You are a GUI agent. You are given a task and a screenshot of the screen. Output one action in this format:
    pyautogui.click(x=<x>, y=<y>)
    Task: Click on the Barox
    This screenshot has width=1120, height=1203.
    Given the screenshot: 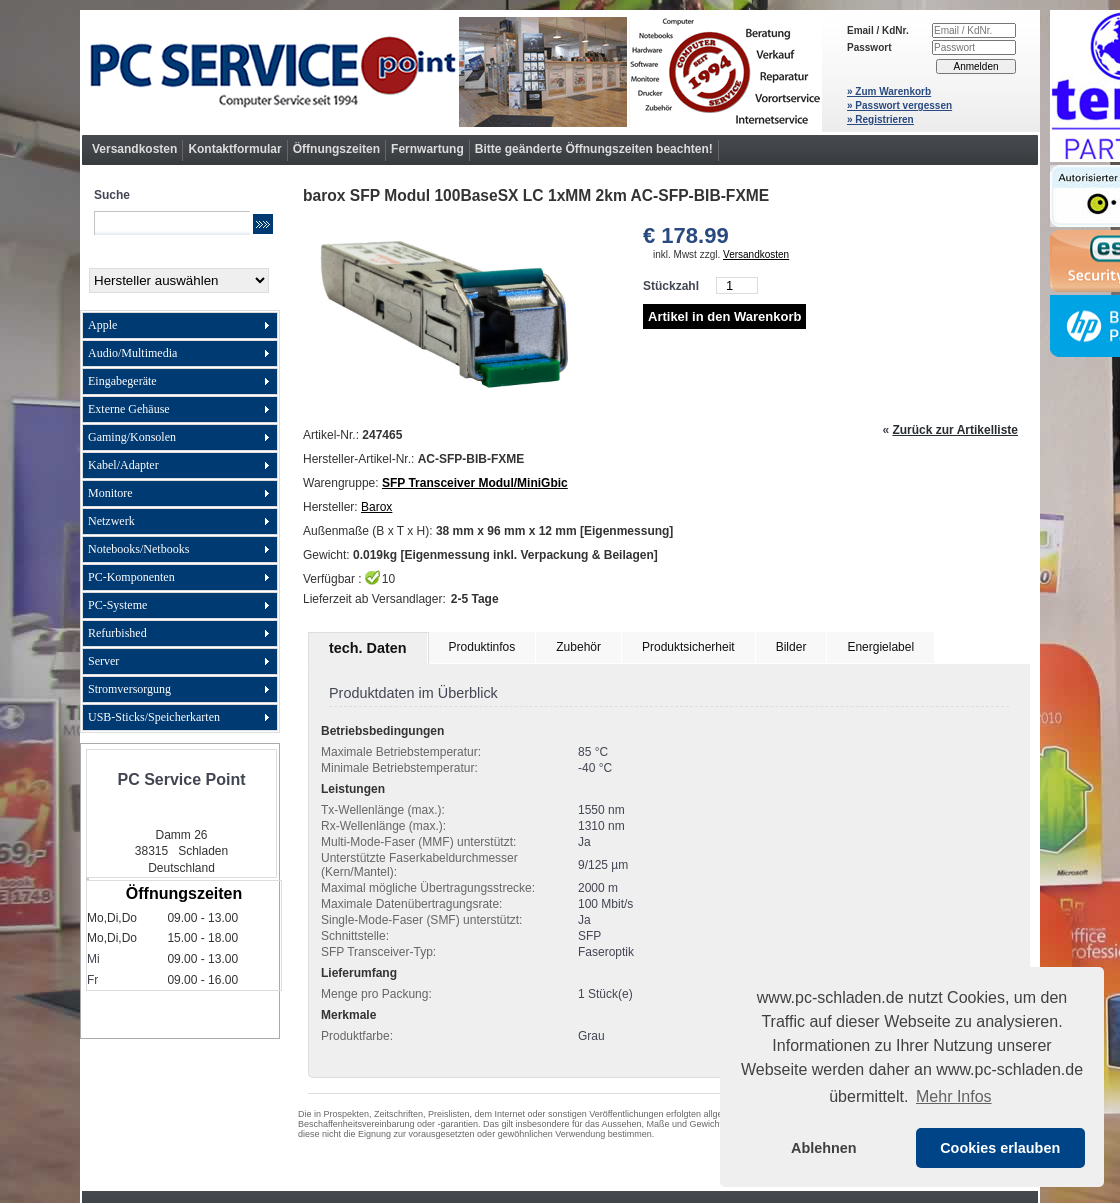 What is the action you would take?
    pyautogui.click(x=376, y=507)
    